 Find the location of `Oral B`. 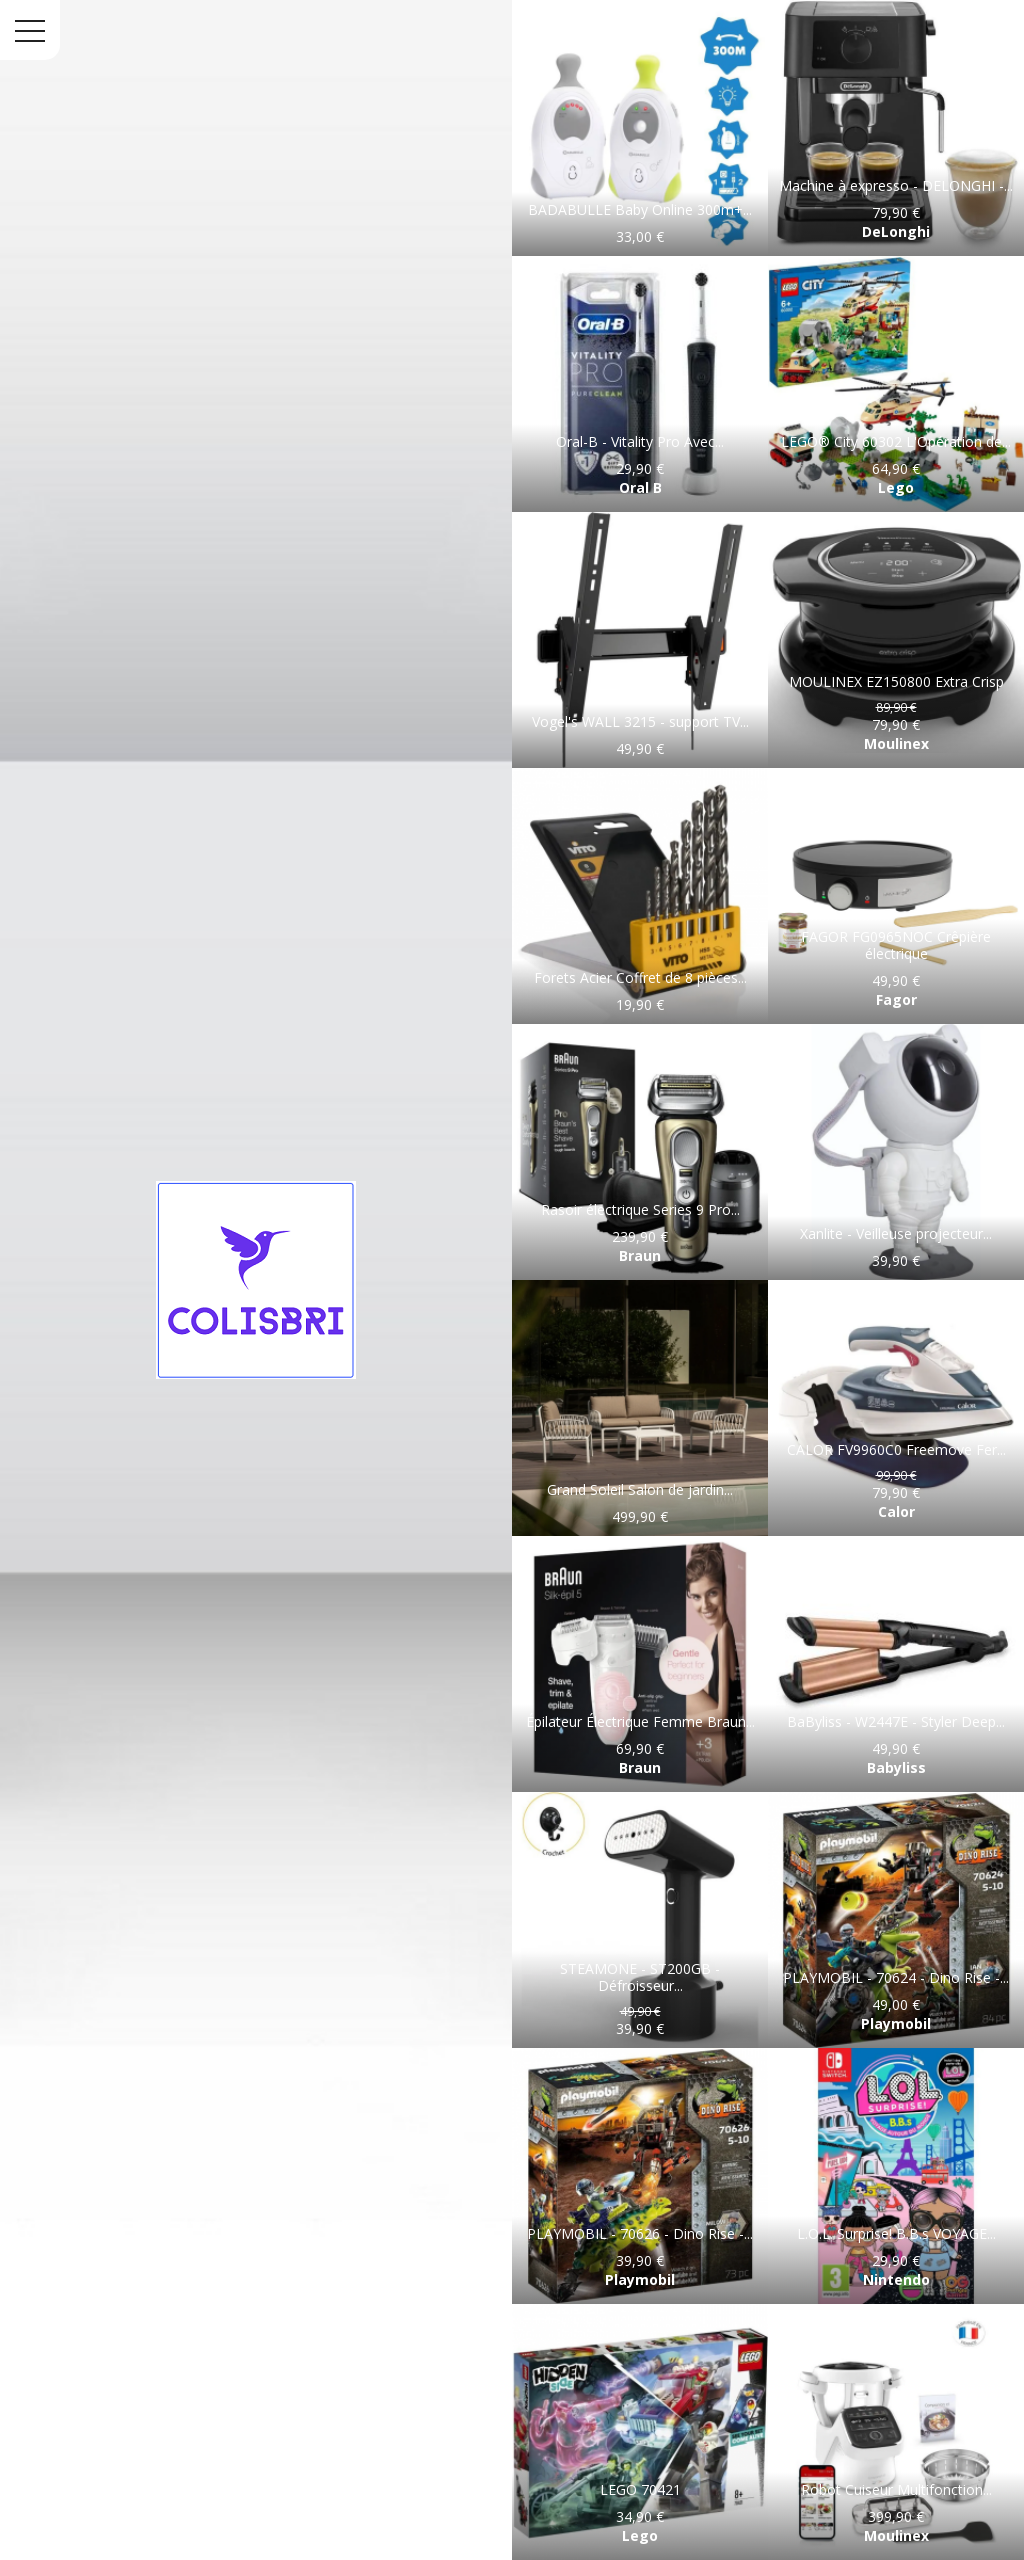

Oral B is located at coordinates (640, 487).